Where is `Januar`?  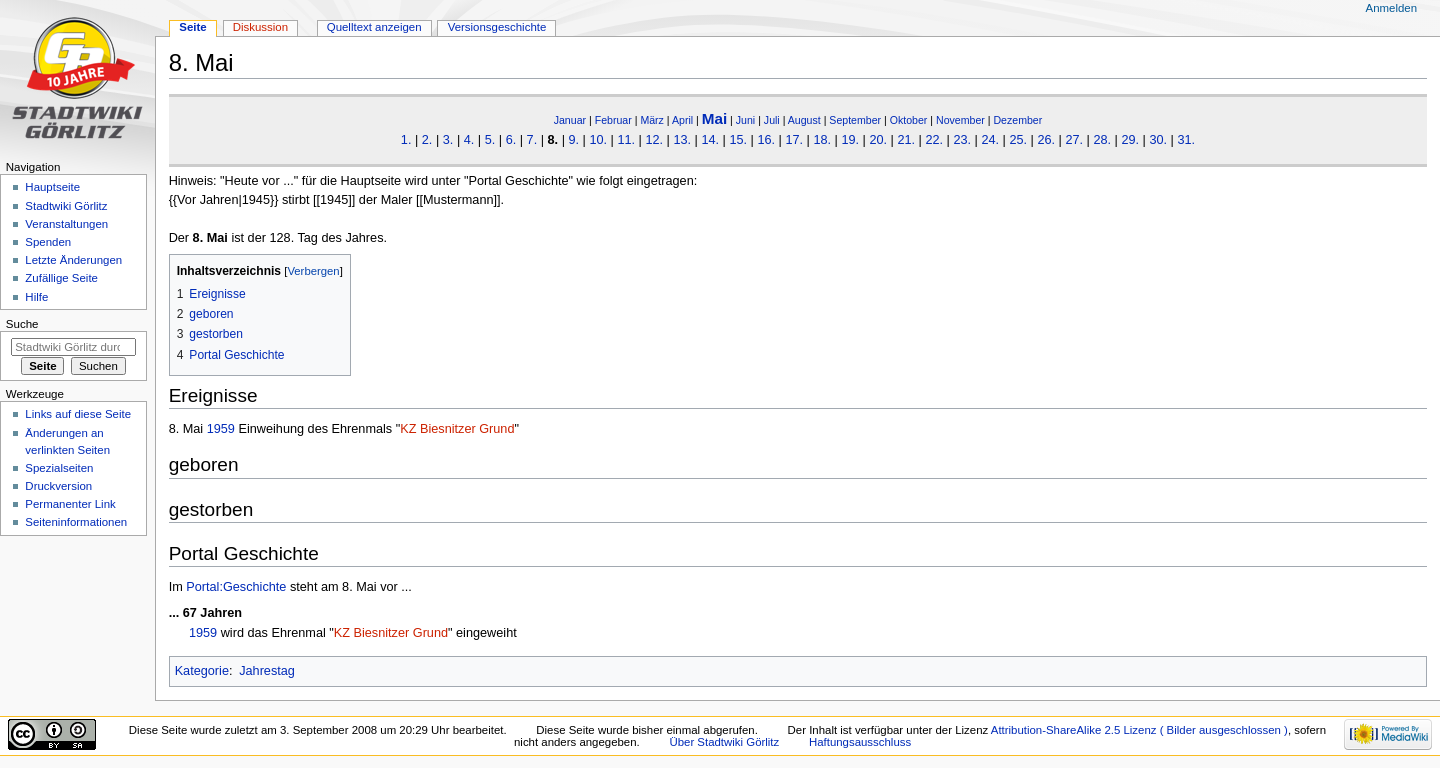
Januar is located at coordinates (570, 120).